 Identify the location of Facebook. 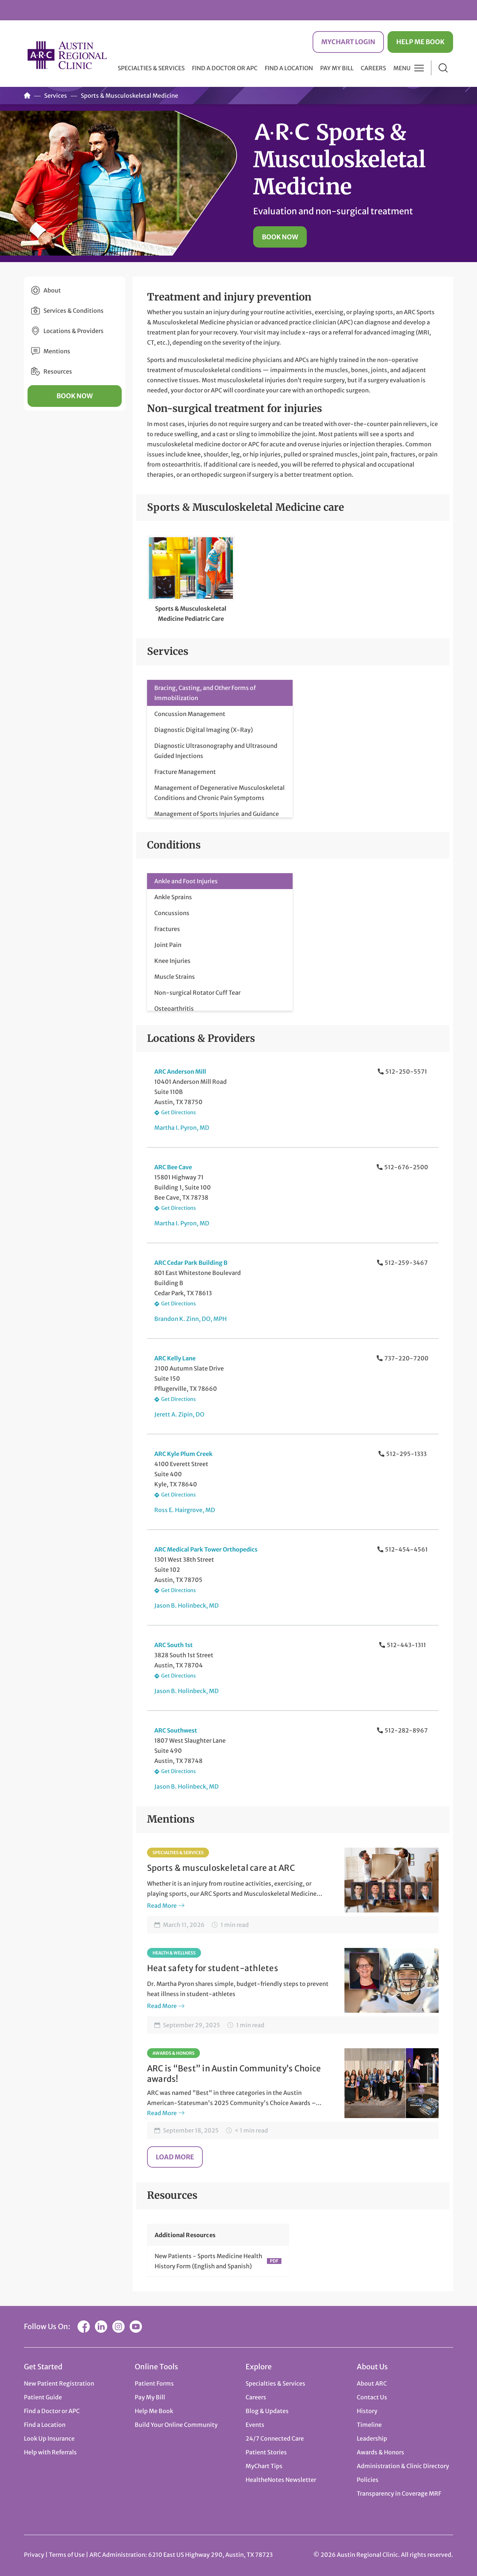
(84, 2326).